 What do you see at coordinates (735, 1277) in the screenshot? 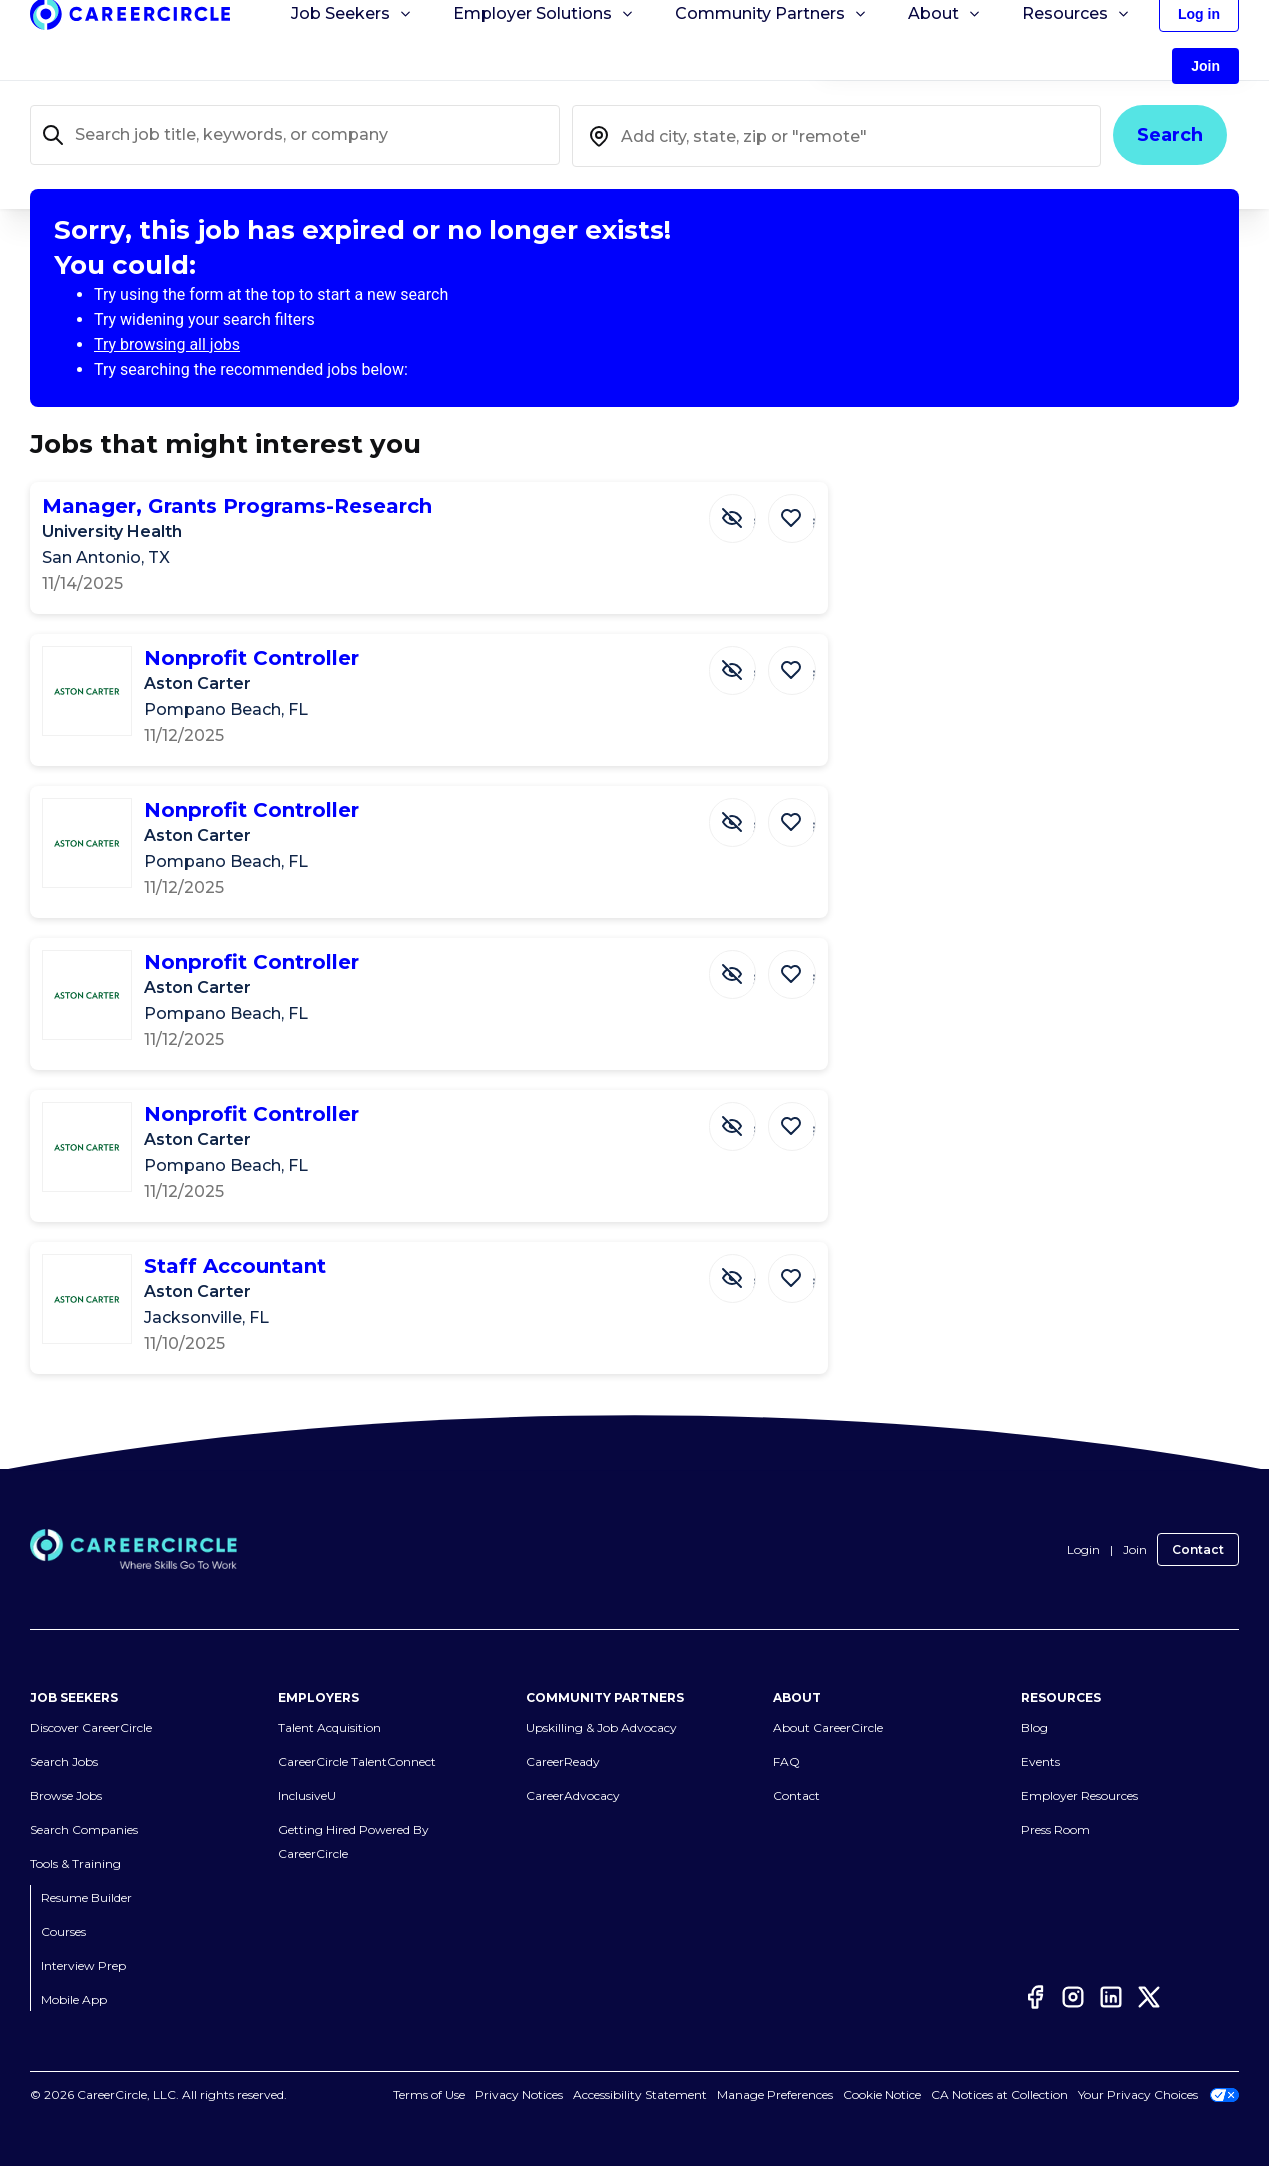
I see `[Hide Job Staff Accountant]` at bounding box center [735, 1277].